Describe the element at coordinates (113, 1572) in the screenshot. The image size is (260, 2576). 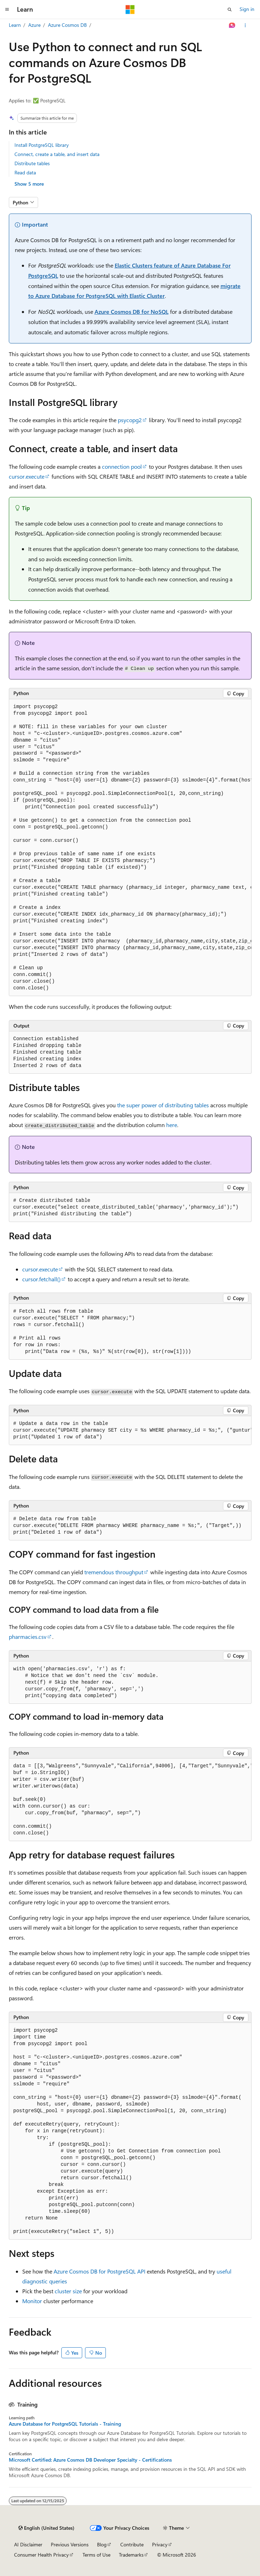
I see `tremendous throughput` at that location.